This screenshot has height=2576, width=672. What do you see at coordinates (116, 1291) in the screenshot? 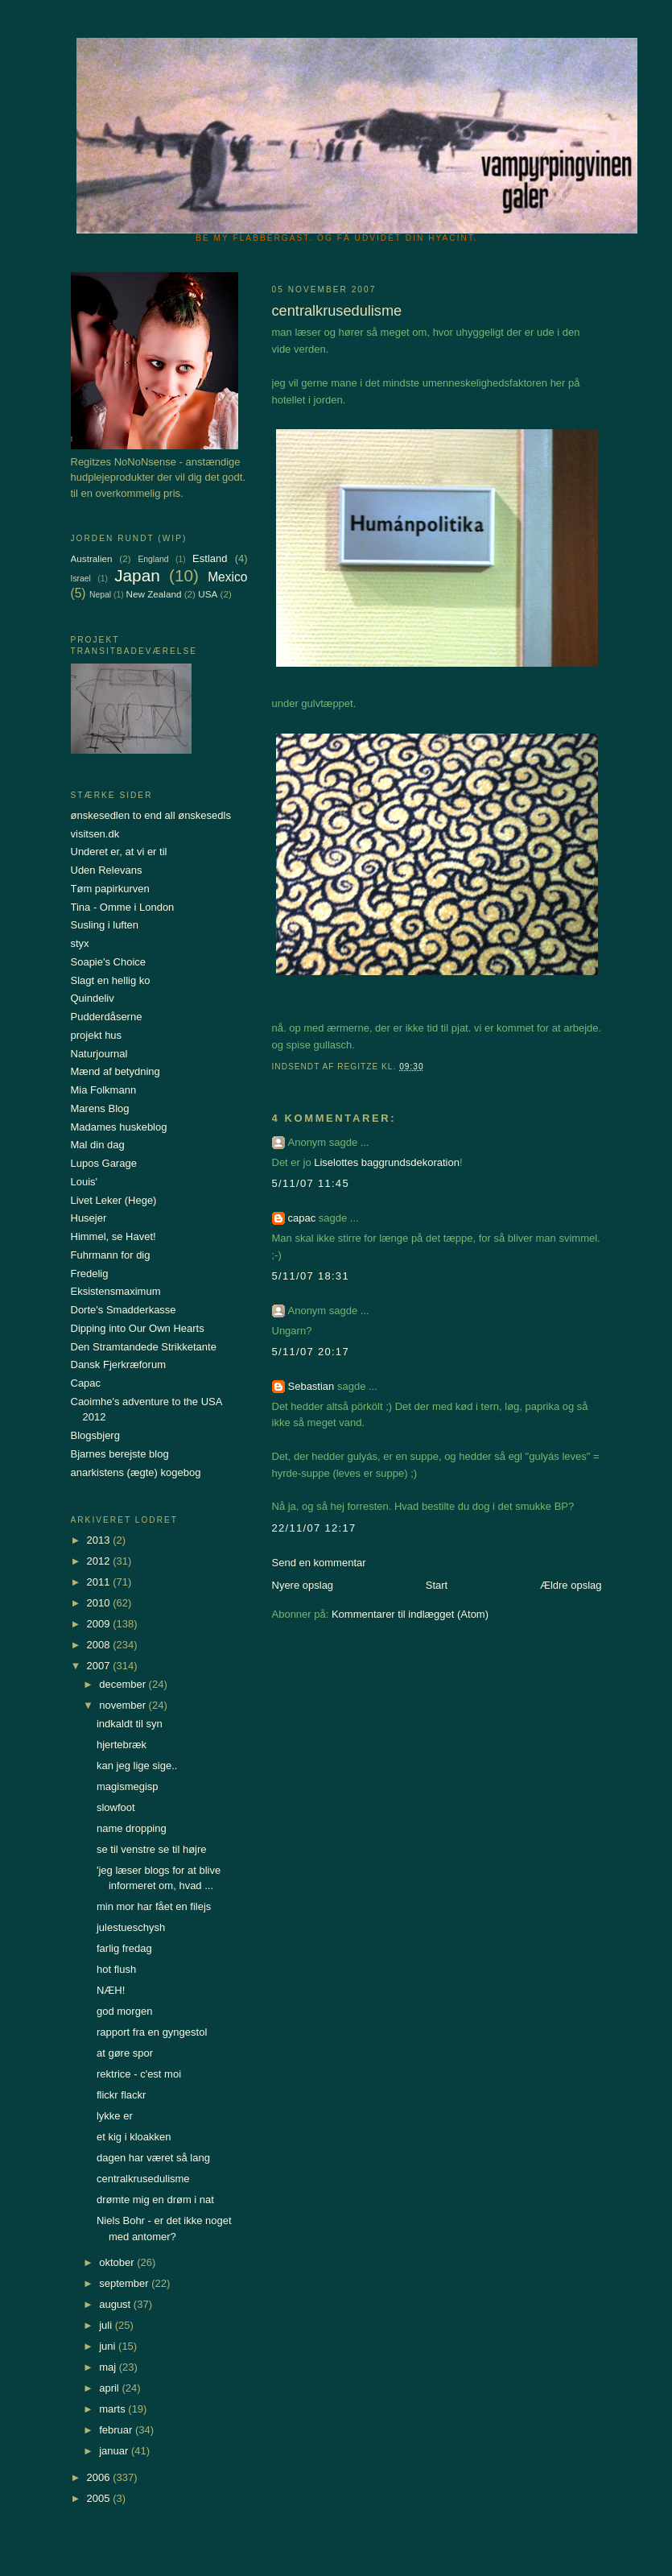
I see `Eksistensmaximum` at bounding box center [116, 1291].